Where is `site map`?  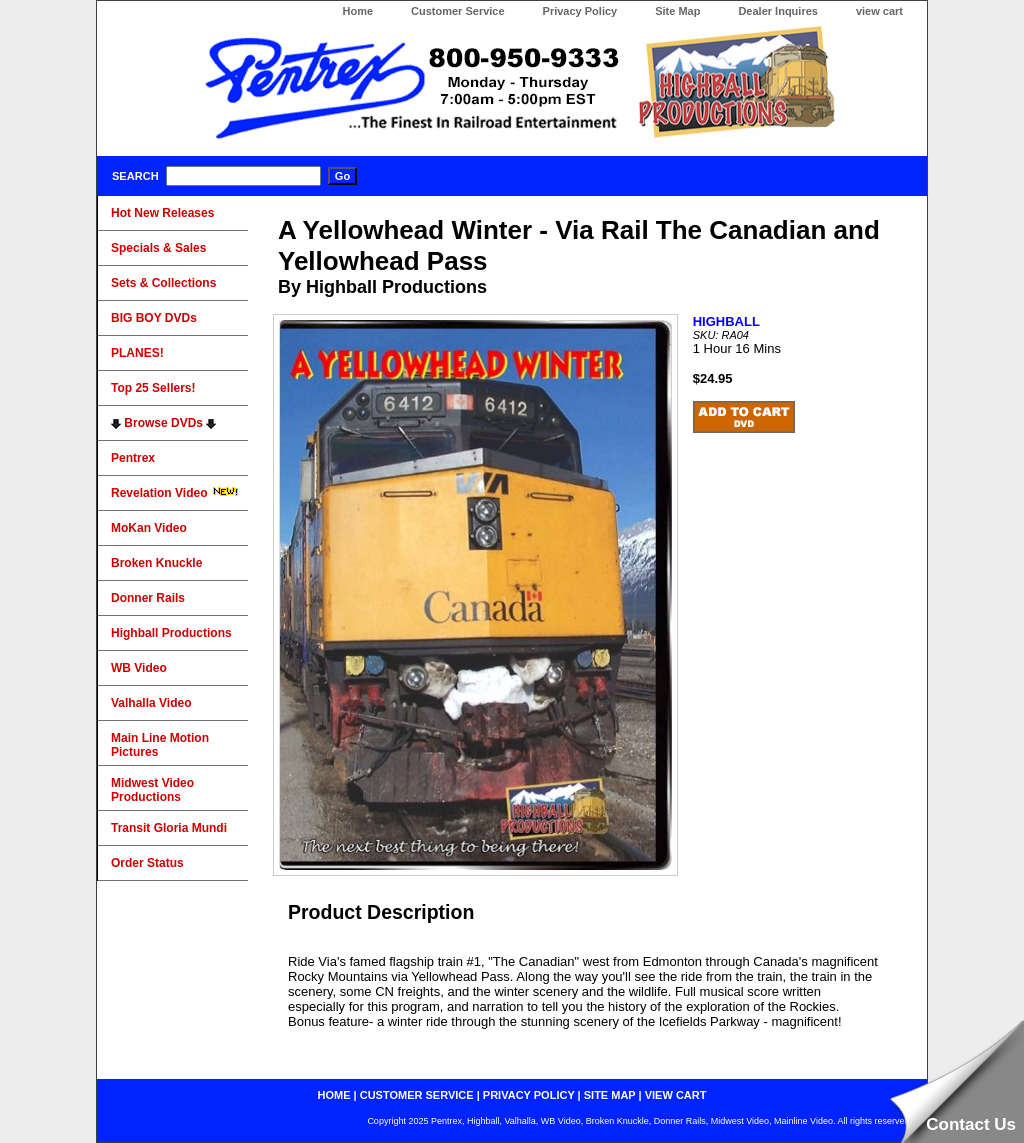 site map is located at coordinates (610, 1095).